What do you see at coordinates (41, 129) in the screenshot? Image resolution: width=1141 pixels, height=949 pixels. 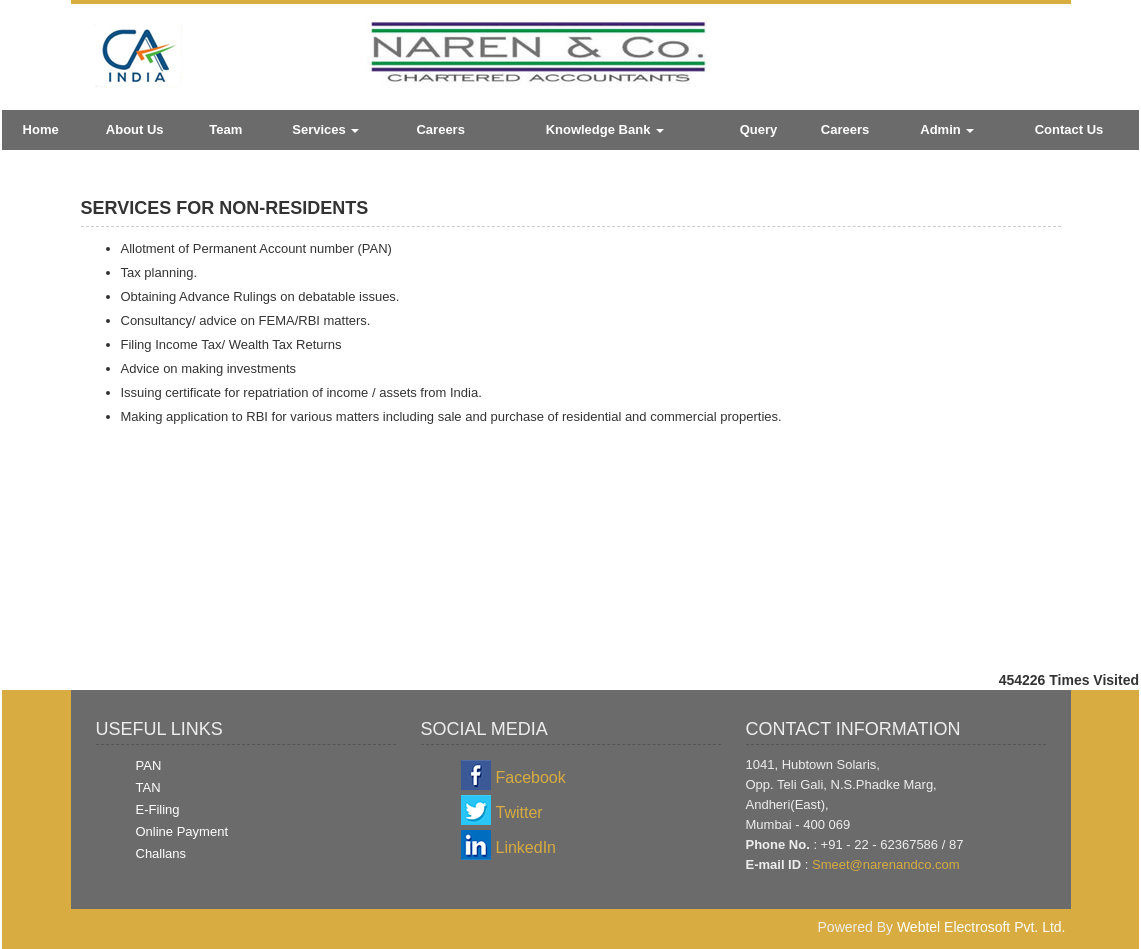 I see `Home` at bounding box center [41, 129].